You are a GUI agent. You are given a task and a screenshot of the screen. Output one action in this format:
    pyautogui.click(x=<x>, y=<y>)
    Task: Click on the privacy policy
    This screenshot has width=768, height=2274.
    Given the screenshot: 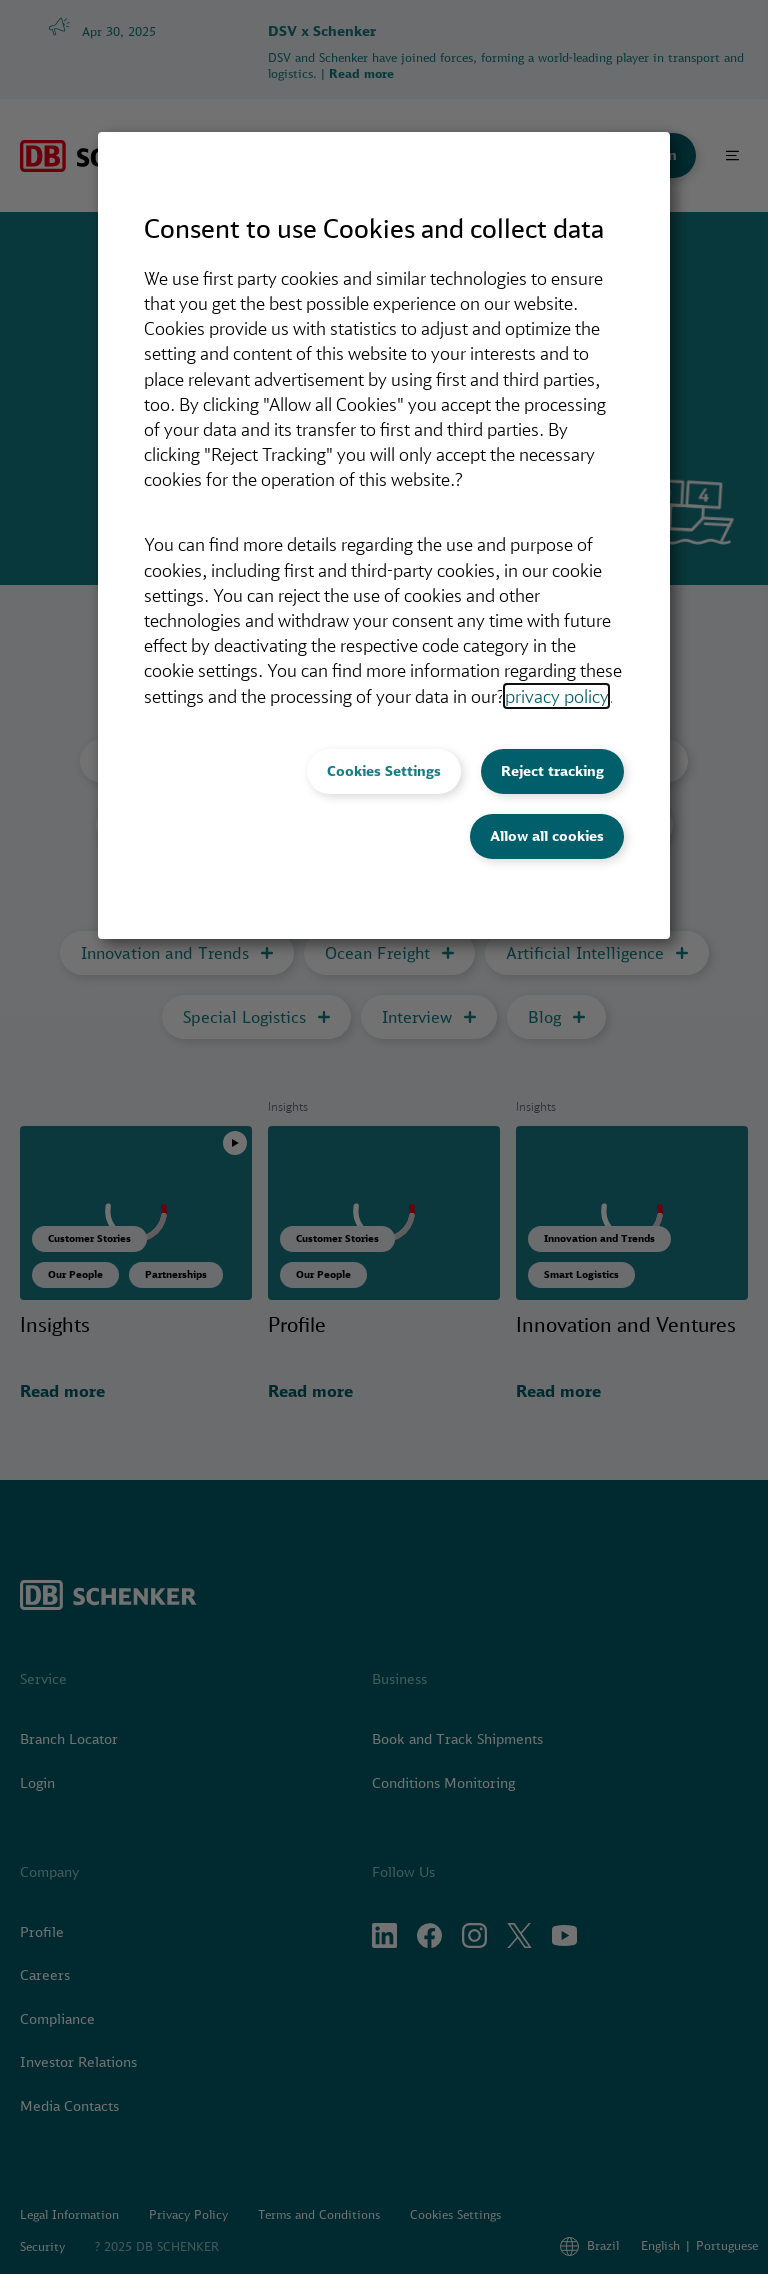 What is the action you would take?
    pyautogui.click(x=556, y=696)
    